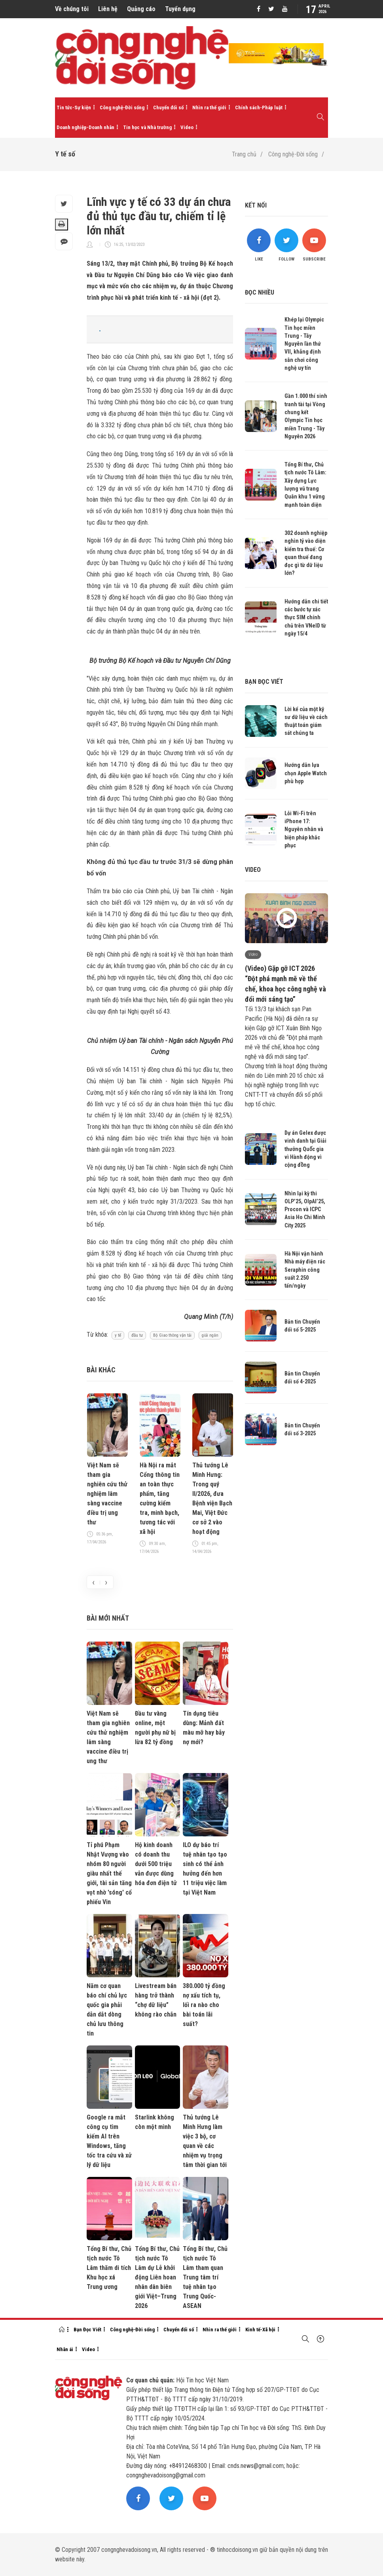 The height and width of the screenshot is (2576, 383). What do you see at coordinates (212, 1498) in the screenshot?
I see `Thủ tướng Lê Minh Hưng: Trong quý II/2026, đưa Bệnh viện Bạch Mai, Việt Đức cơ sở 2 vào hoạt động` at bounding box center [212, 1498].